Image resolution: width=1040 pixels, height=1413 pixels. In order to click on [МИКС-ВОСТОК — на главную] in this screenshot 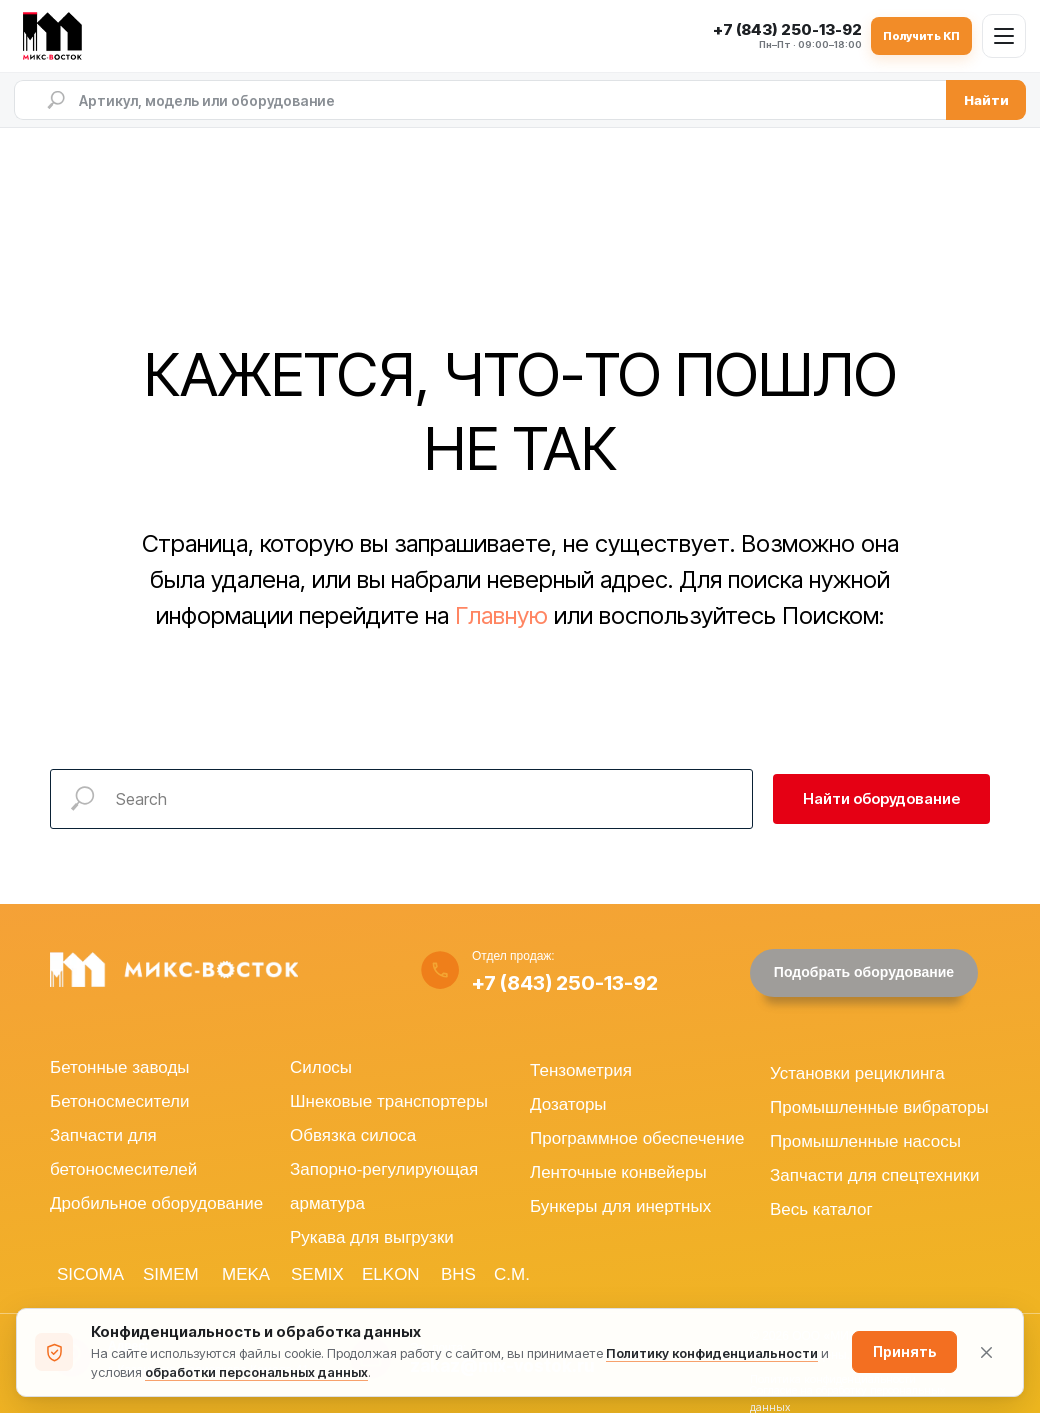, I will do `click(56, 36)`.